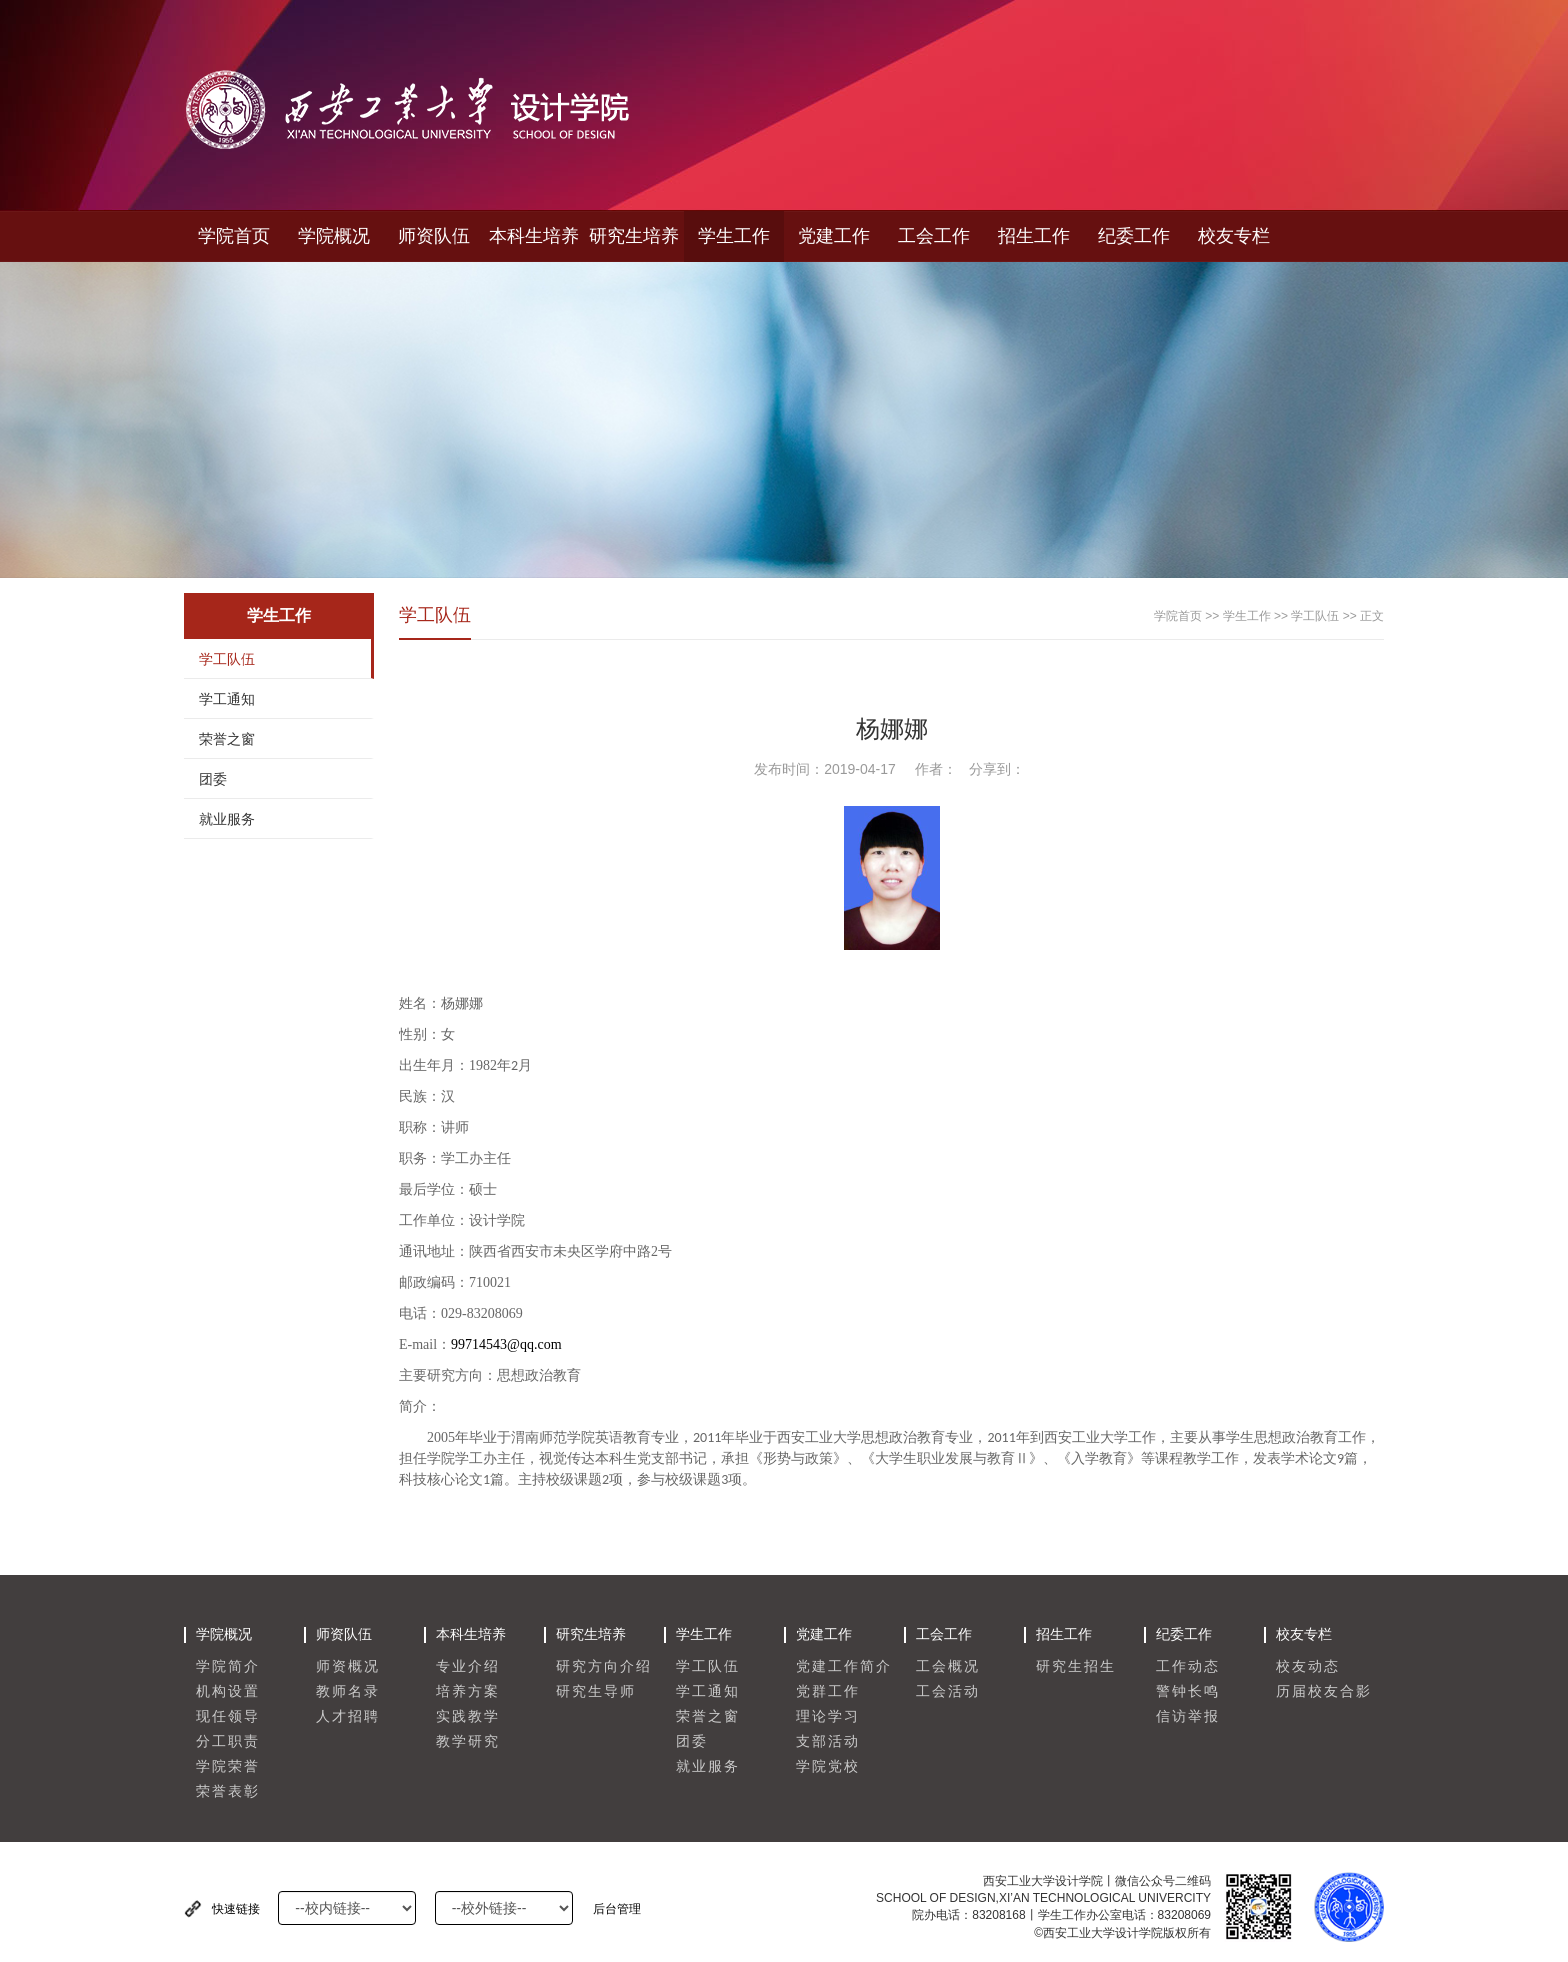  What do you see at coordinates (596, 1691) in the screenshot?
I see `研究生导师` at bounding box center [596, 1691].